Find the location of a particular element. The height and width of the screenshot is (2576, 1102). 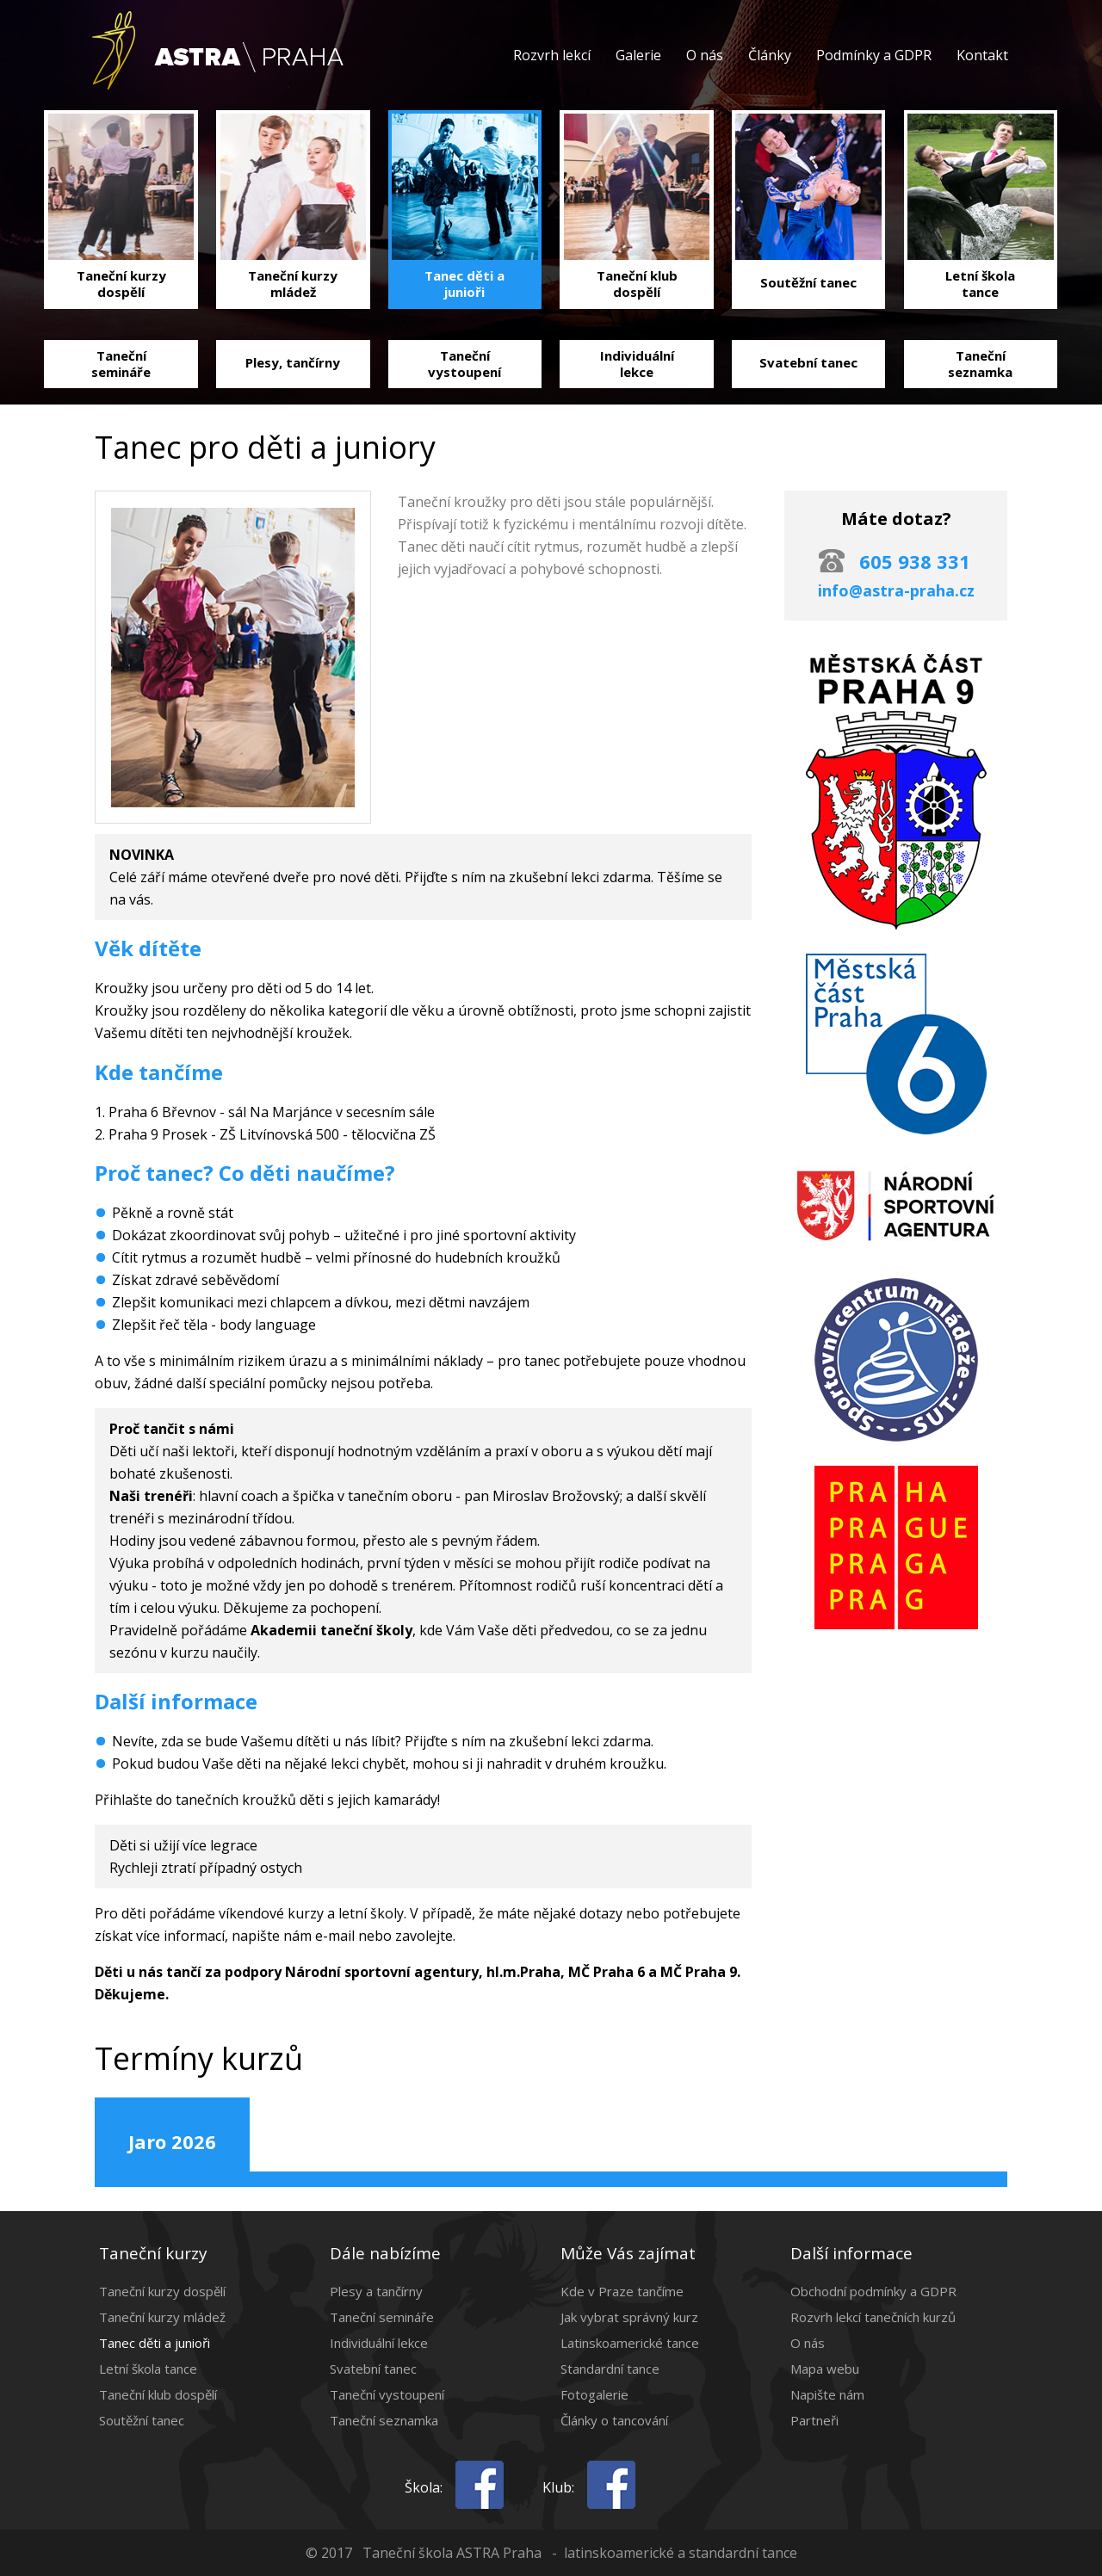

Partneři is located at coordinates (814, 2420).